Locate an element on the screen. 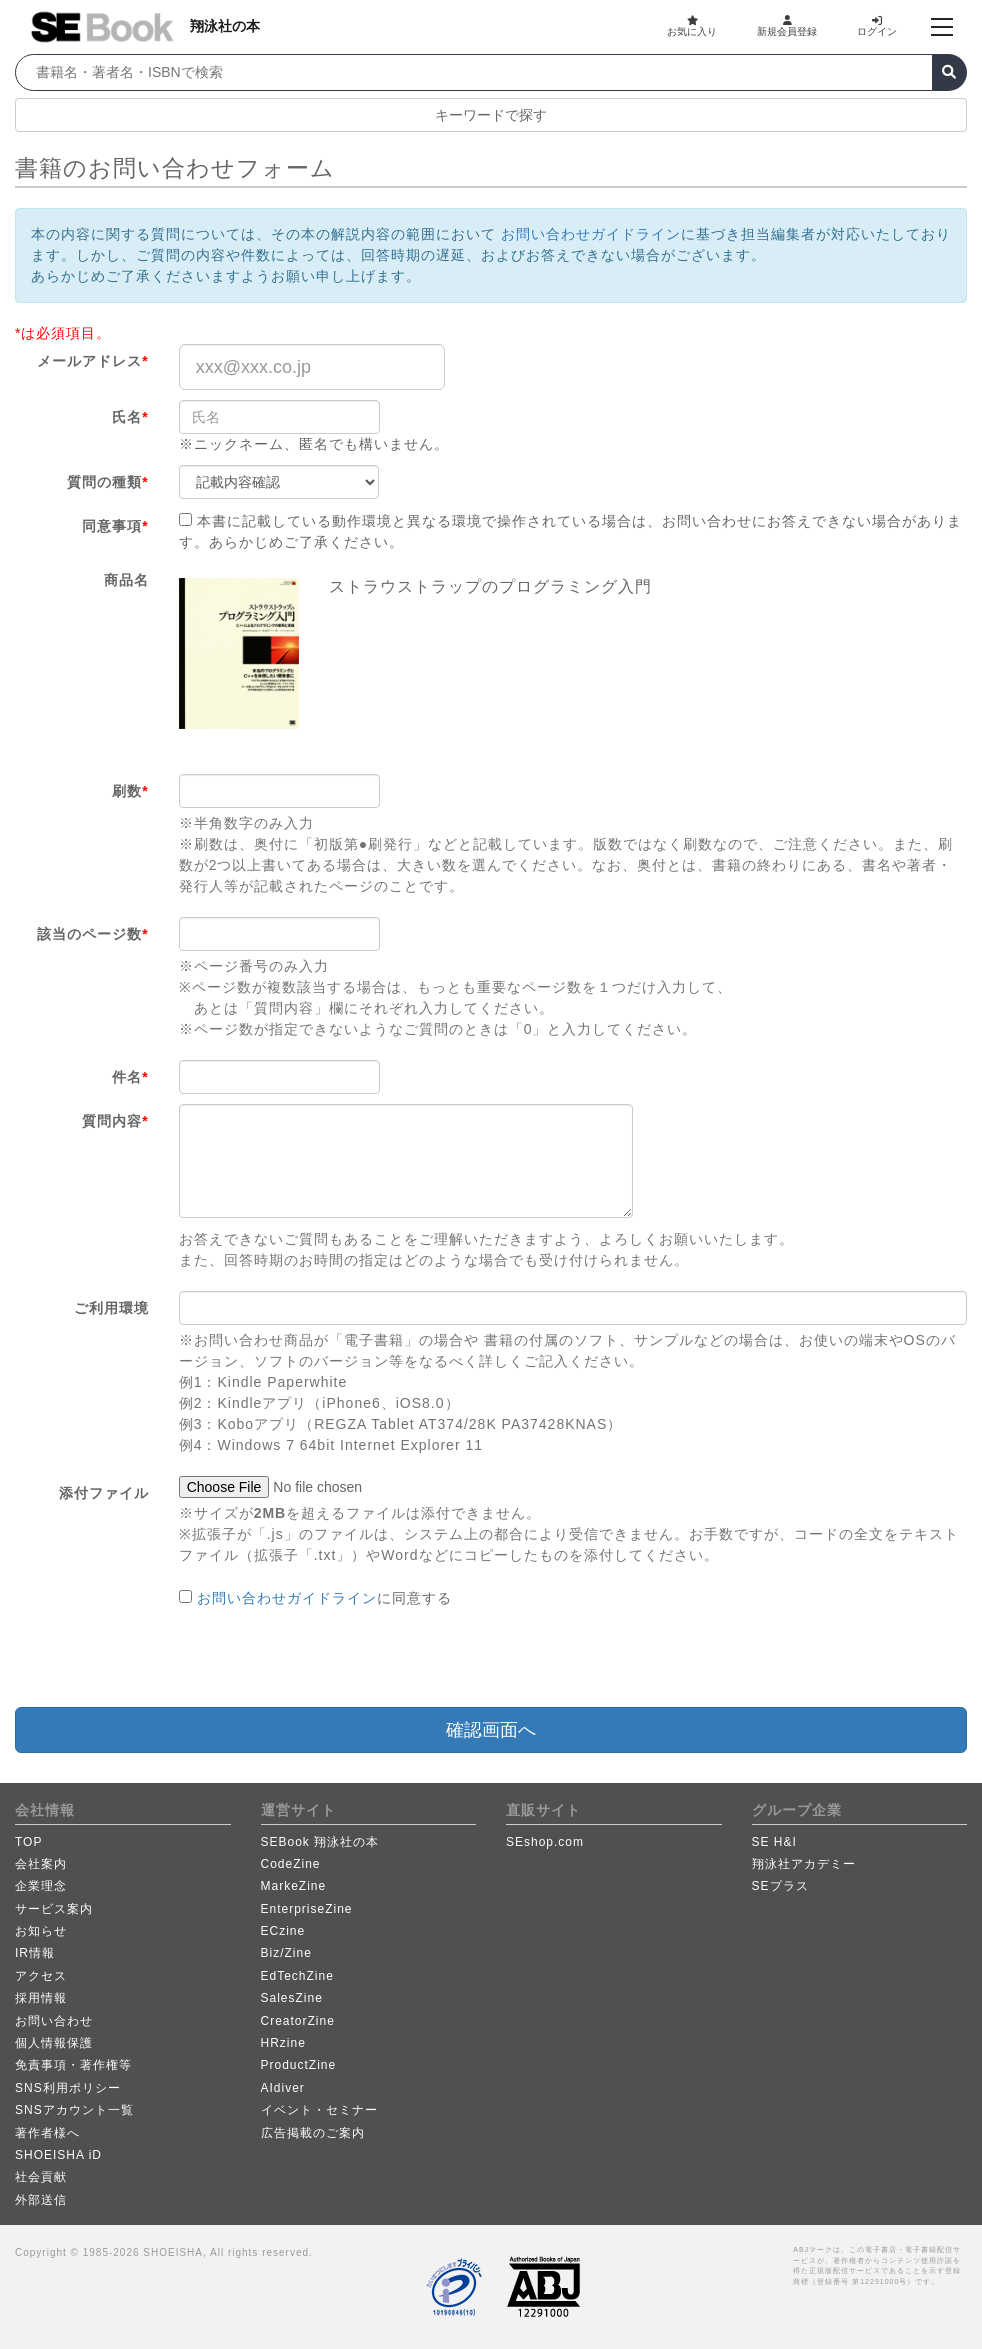  商品名 is located at coordinates (126, 580).